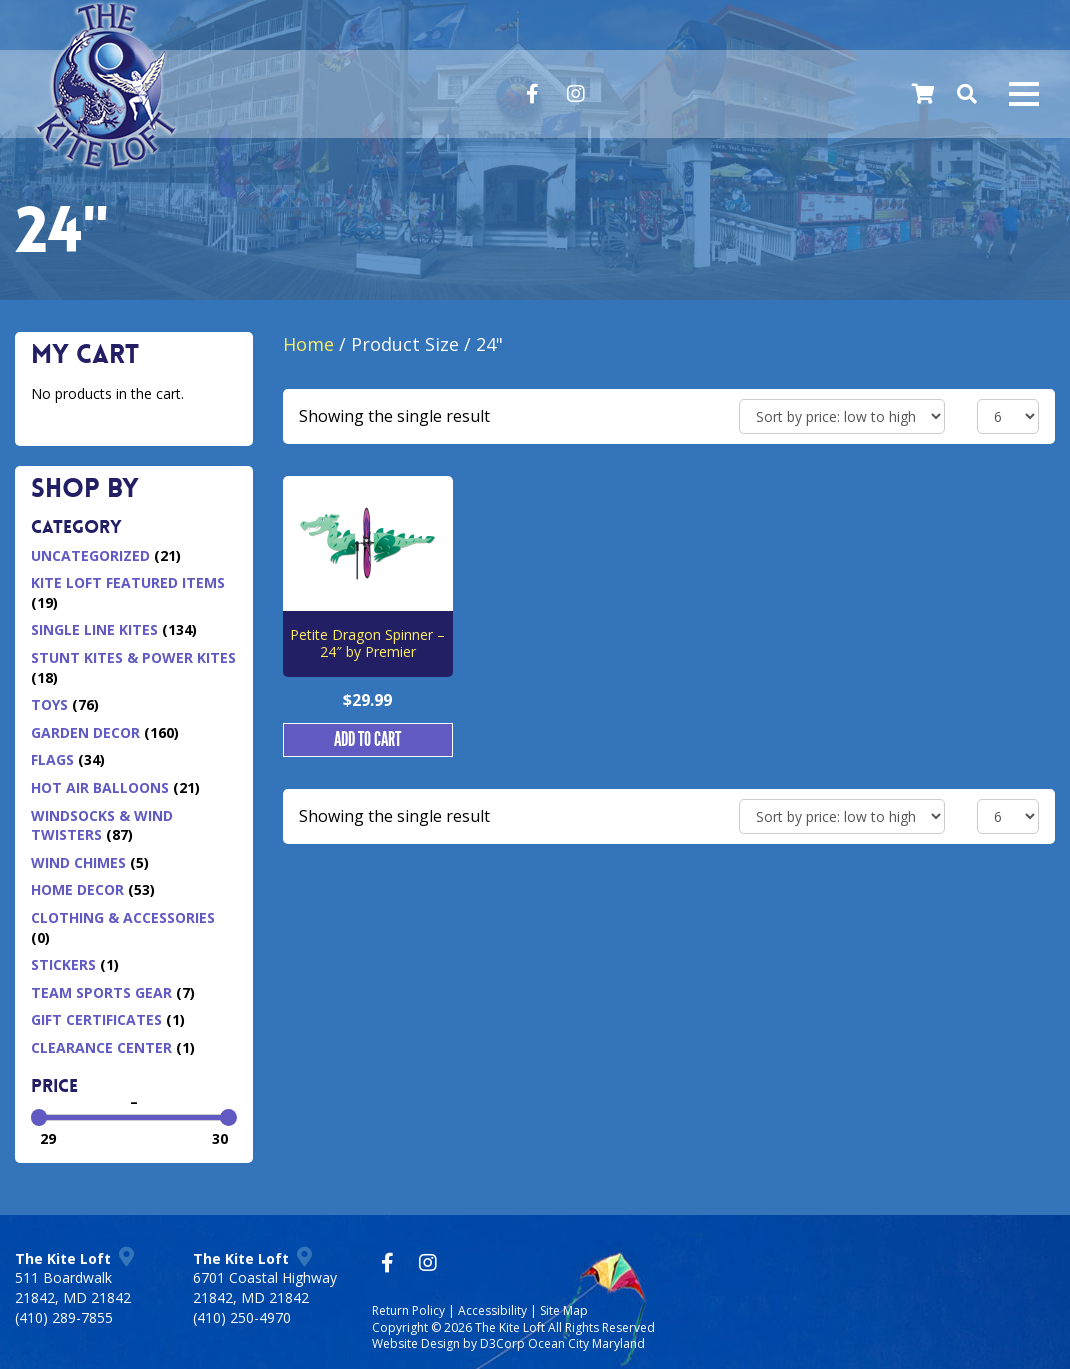 The height and width of the screenshot is (1369, 1070). I want to click on Uncategorized, so click(90, 555).